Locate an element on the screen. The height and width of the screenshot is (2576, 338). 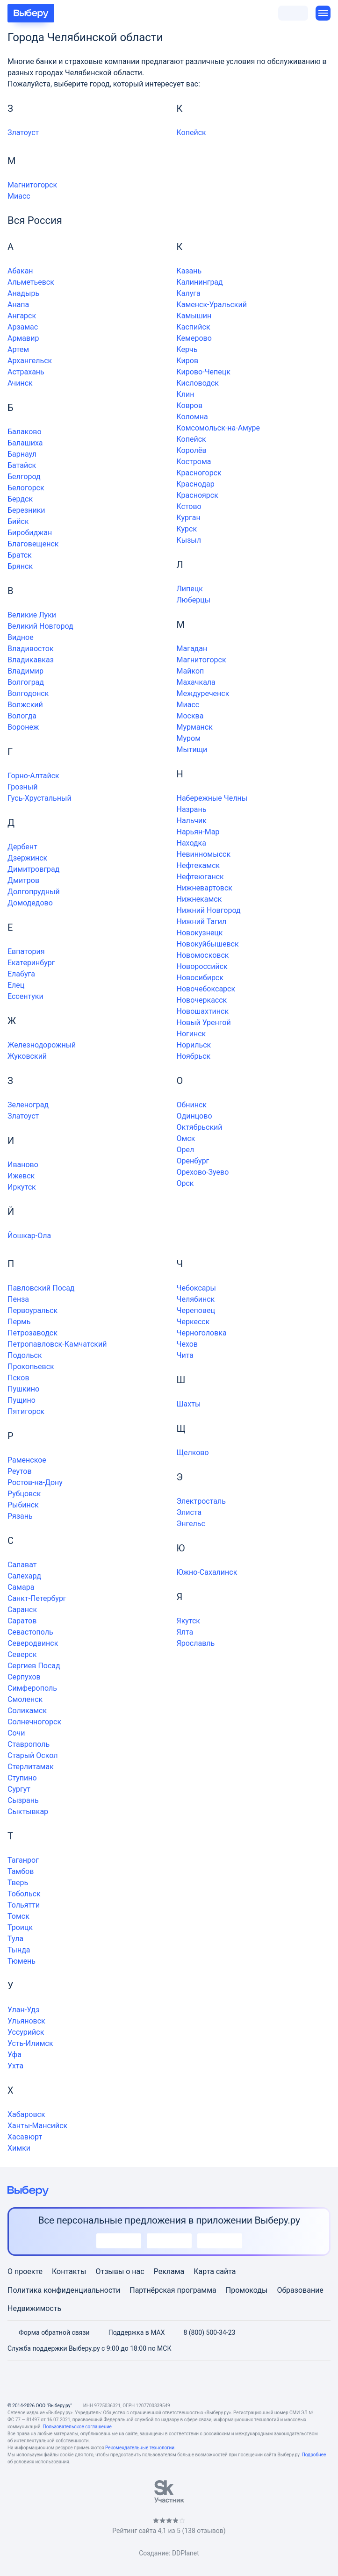
Новокузнецк is located at coordinates (200, 932).